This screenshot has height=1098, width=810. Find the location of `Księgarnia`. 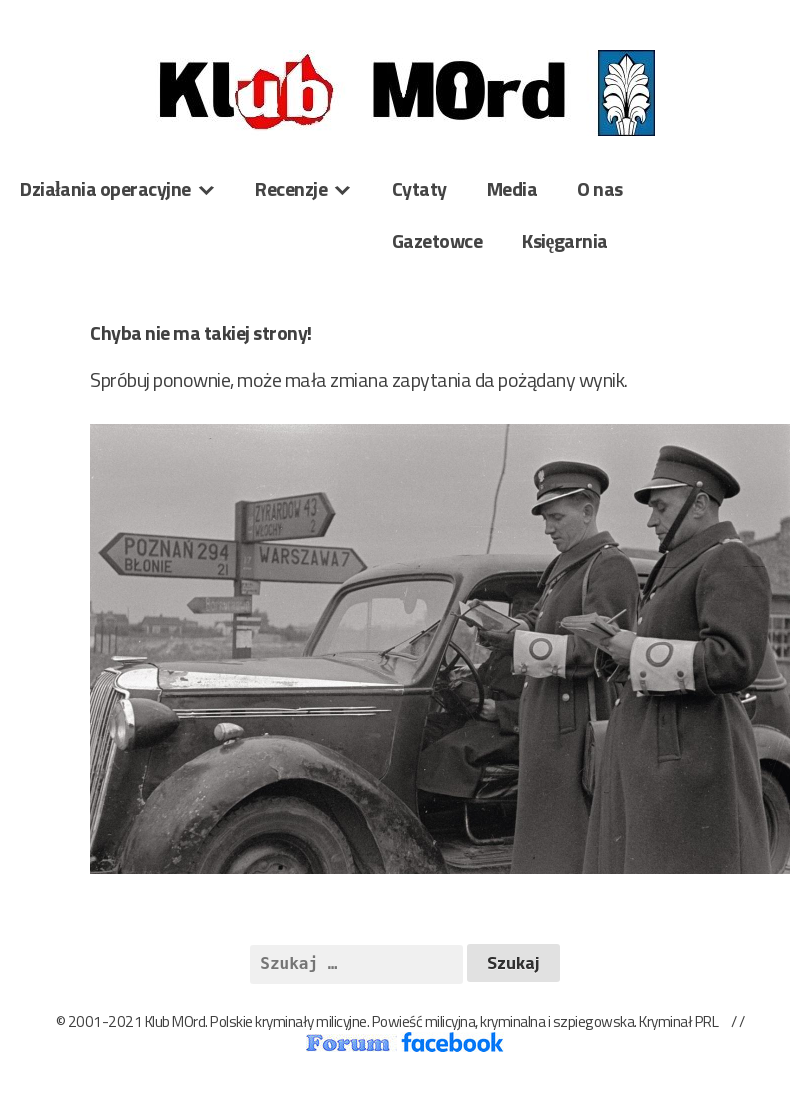

Księgarnia is located at coordinates (565, 240).